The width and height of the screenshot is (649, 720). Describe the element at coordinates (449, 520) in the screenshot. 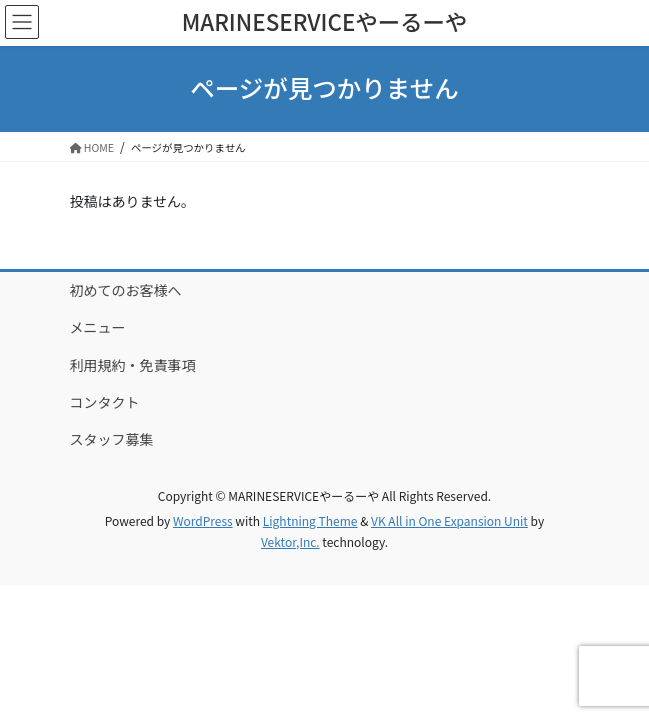

I see `VK All in One Expansion Unit` at that location.